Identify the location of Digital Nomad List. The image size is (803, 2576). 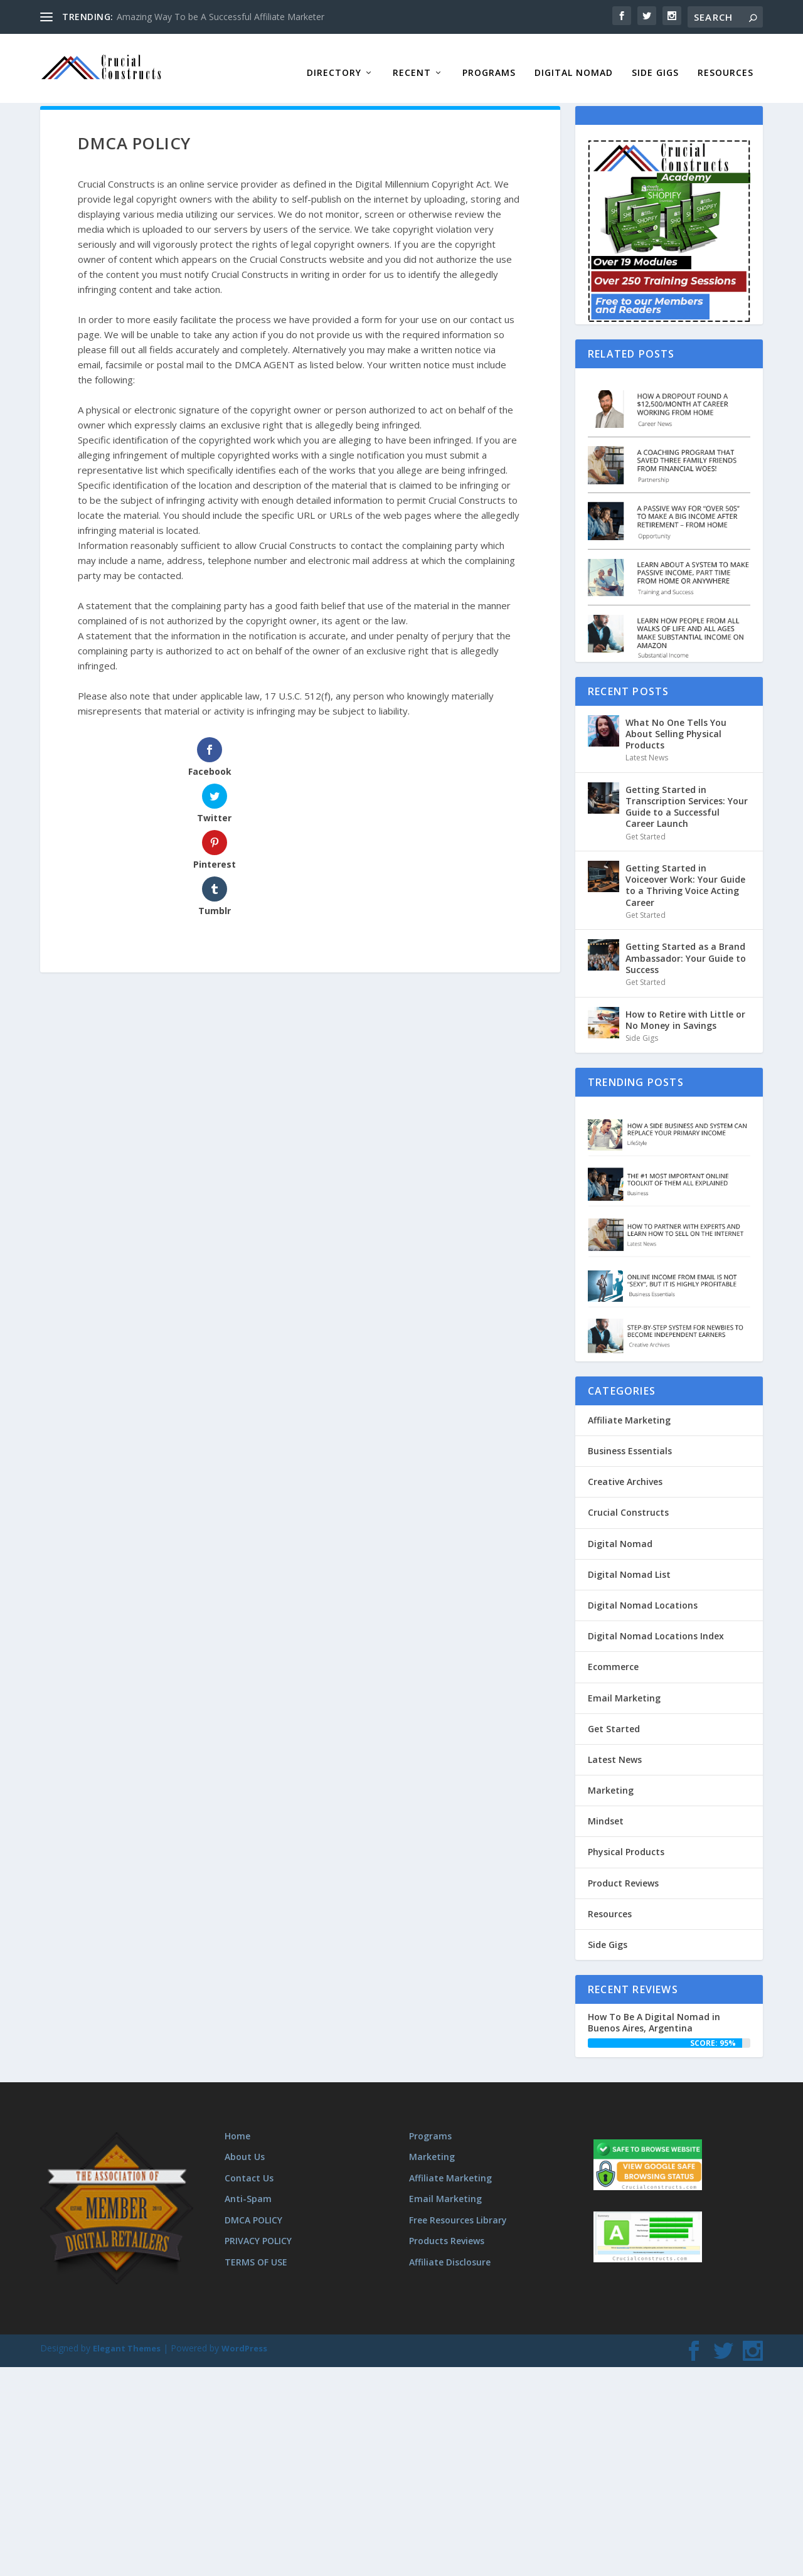
(629, 1564).